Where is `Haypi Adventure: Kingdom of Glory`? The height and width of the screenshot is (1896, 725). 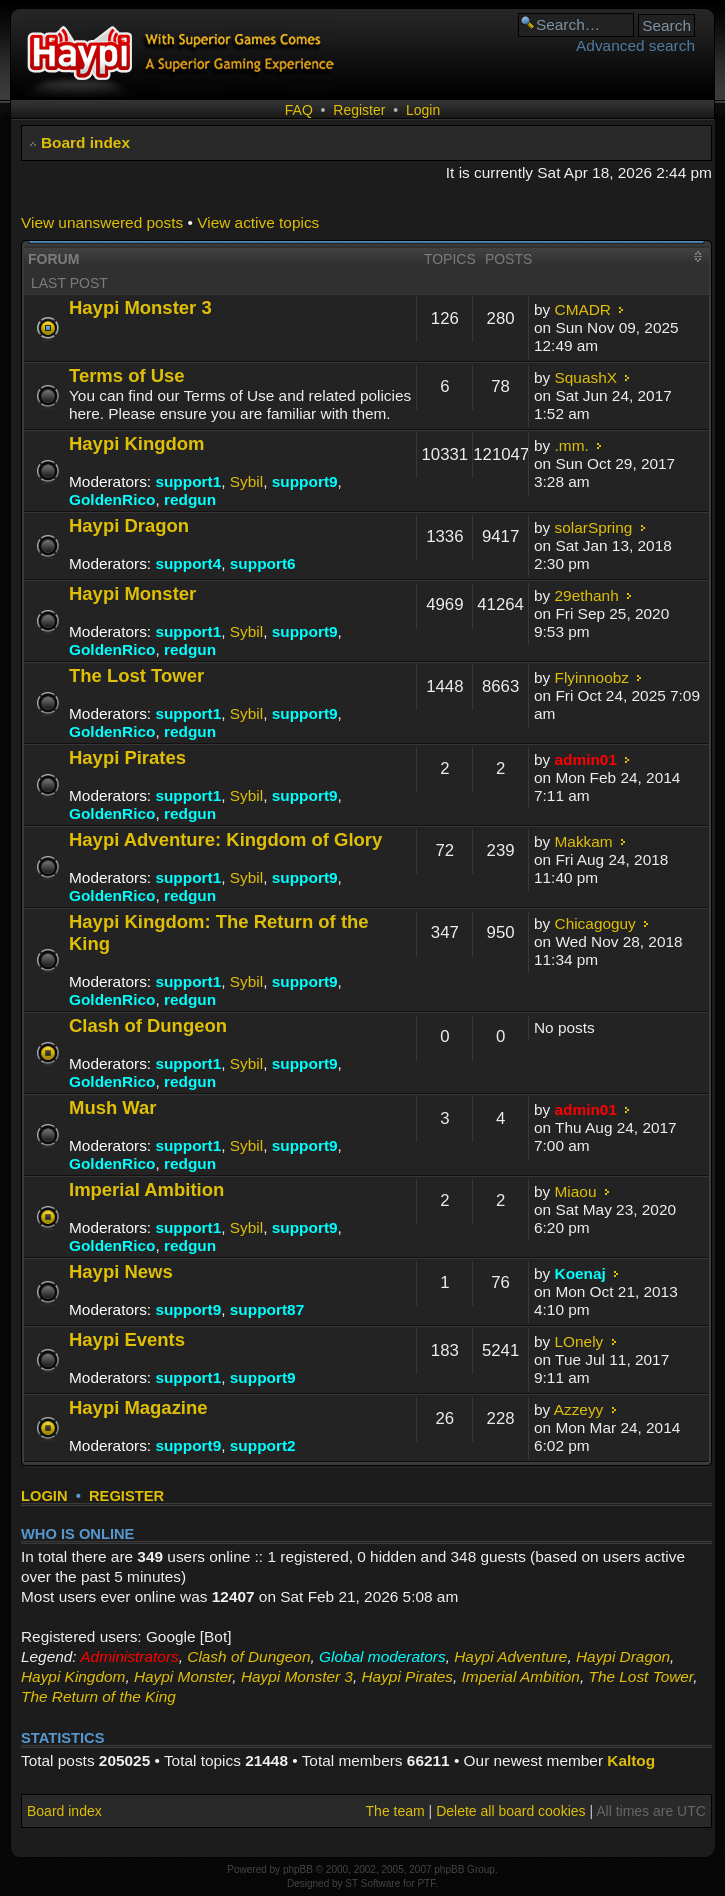
Haypi Adventure: Kingdom of Glory is located at coordinates (225, 839).